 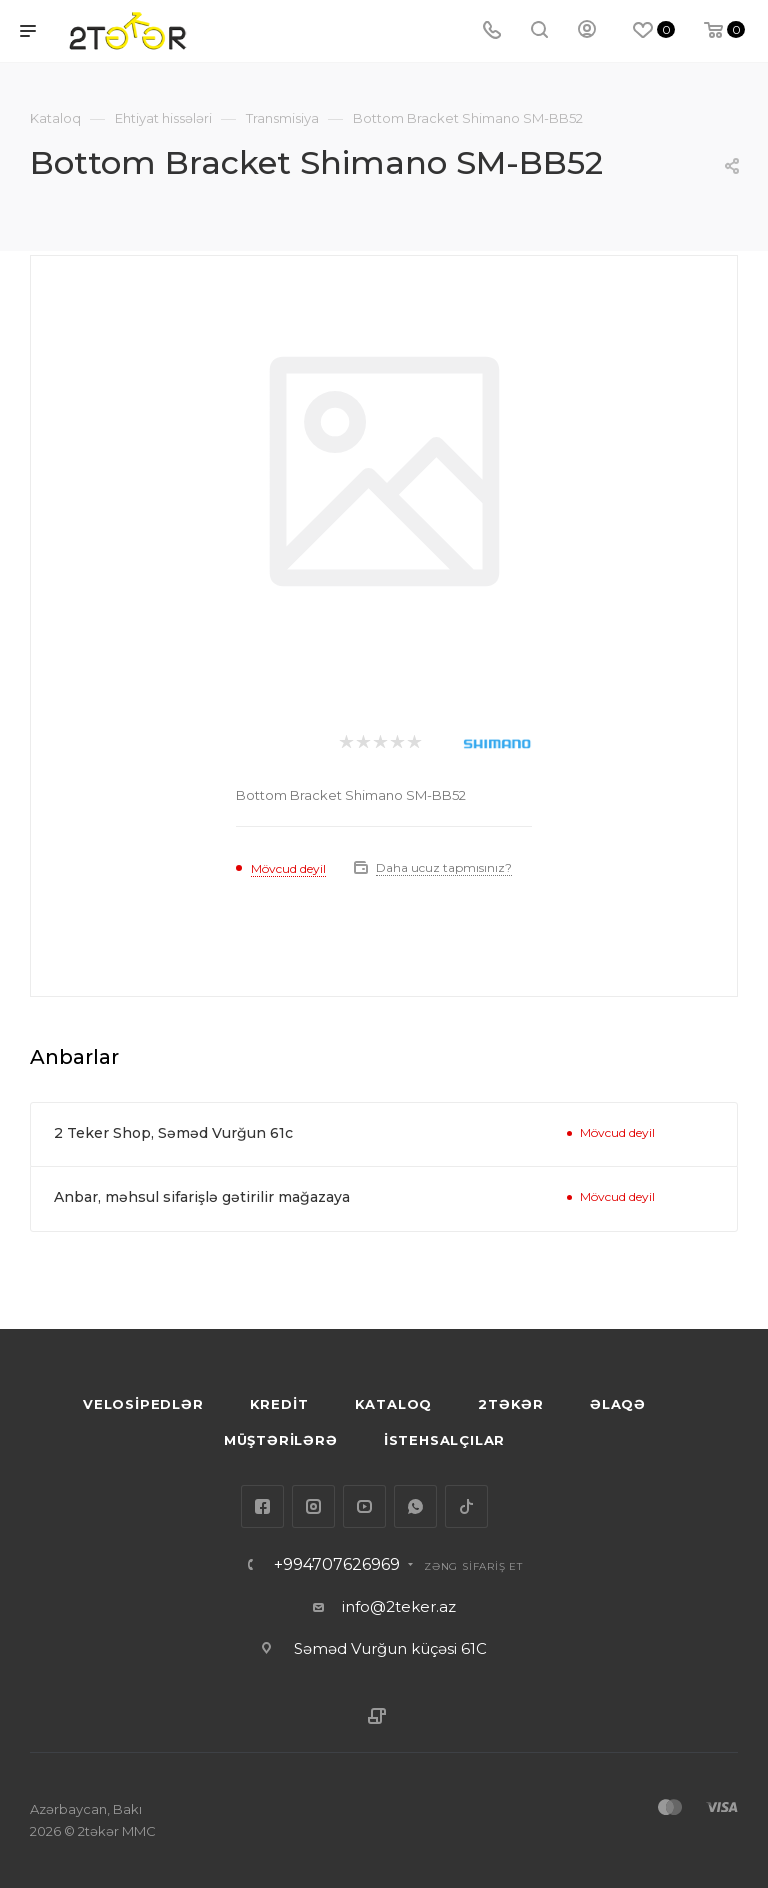 I want to click on KREDİT, so click(x=279, y=1404).